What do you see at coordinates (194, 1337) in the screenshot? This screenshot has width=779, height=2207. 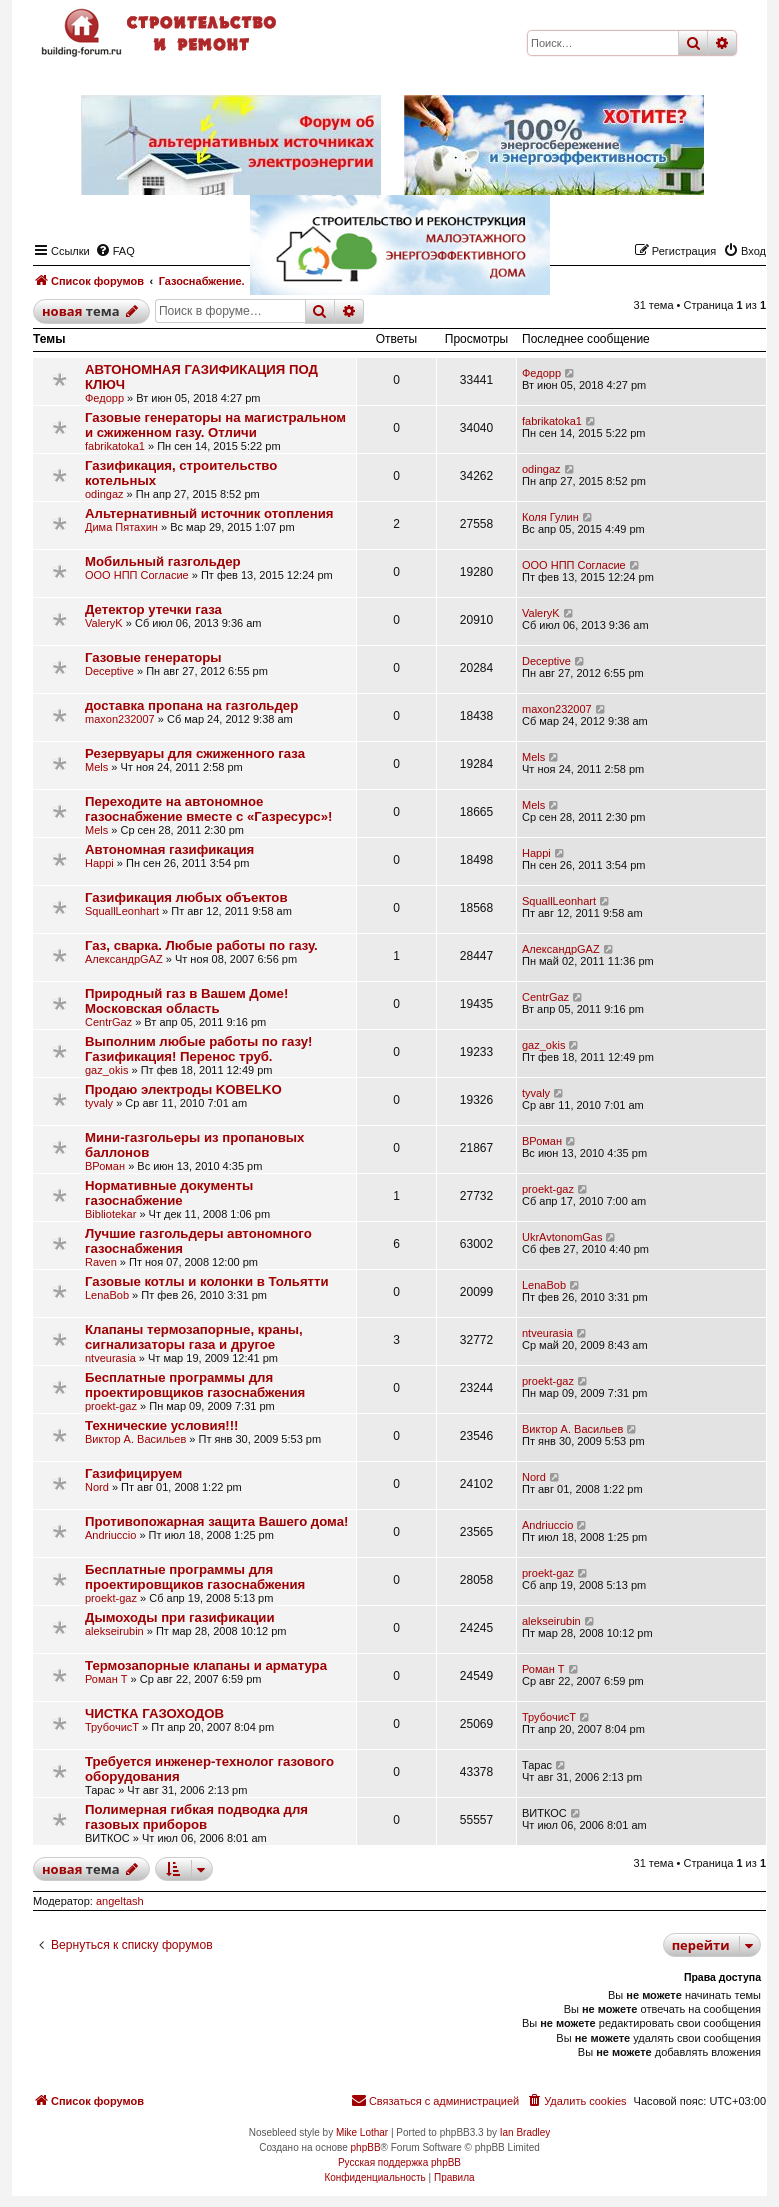 I see `Клапаны термозапорные, краны, сигнализаторы газа и другое` at bounding box center [194, 1337].